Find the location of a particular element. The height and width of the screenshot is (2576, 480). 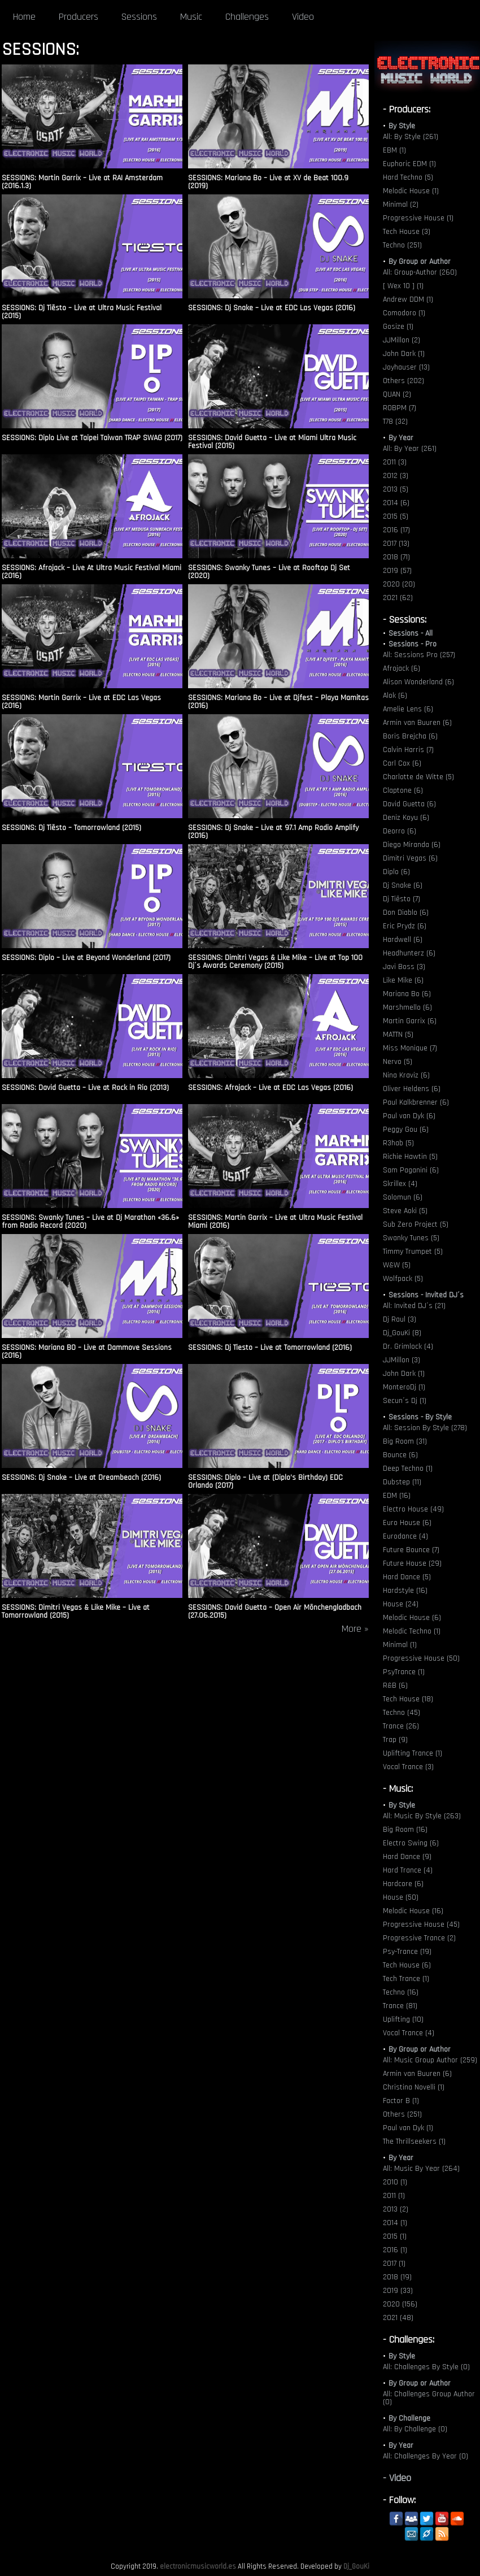

Progressive House (45) is located at coordinates (421, 1924).